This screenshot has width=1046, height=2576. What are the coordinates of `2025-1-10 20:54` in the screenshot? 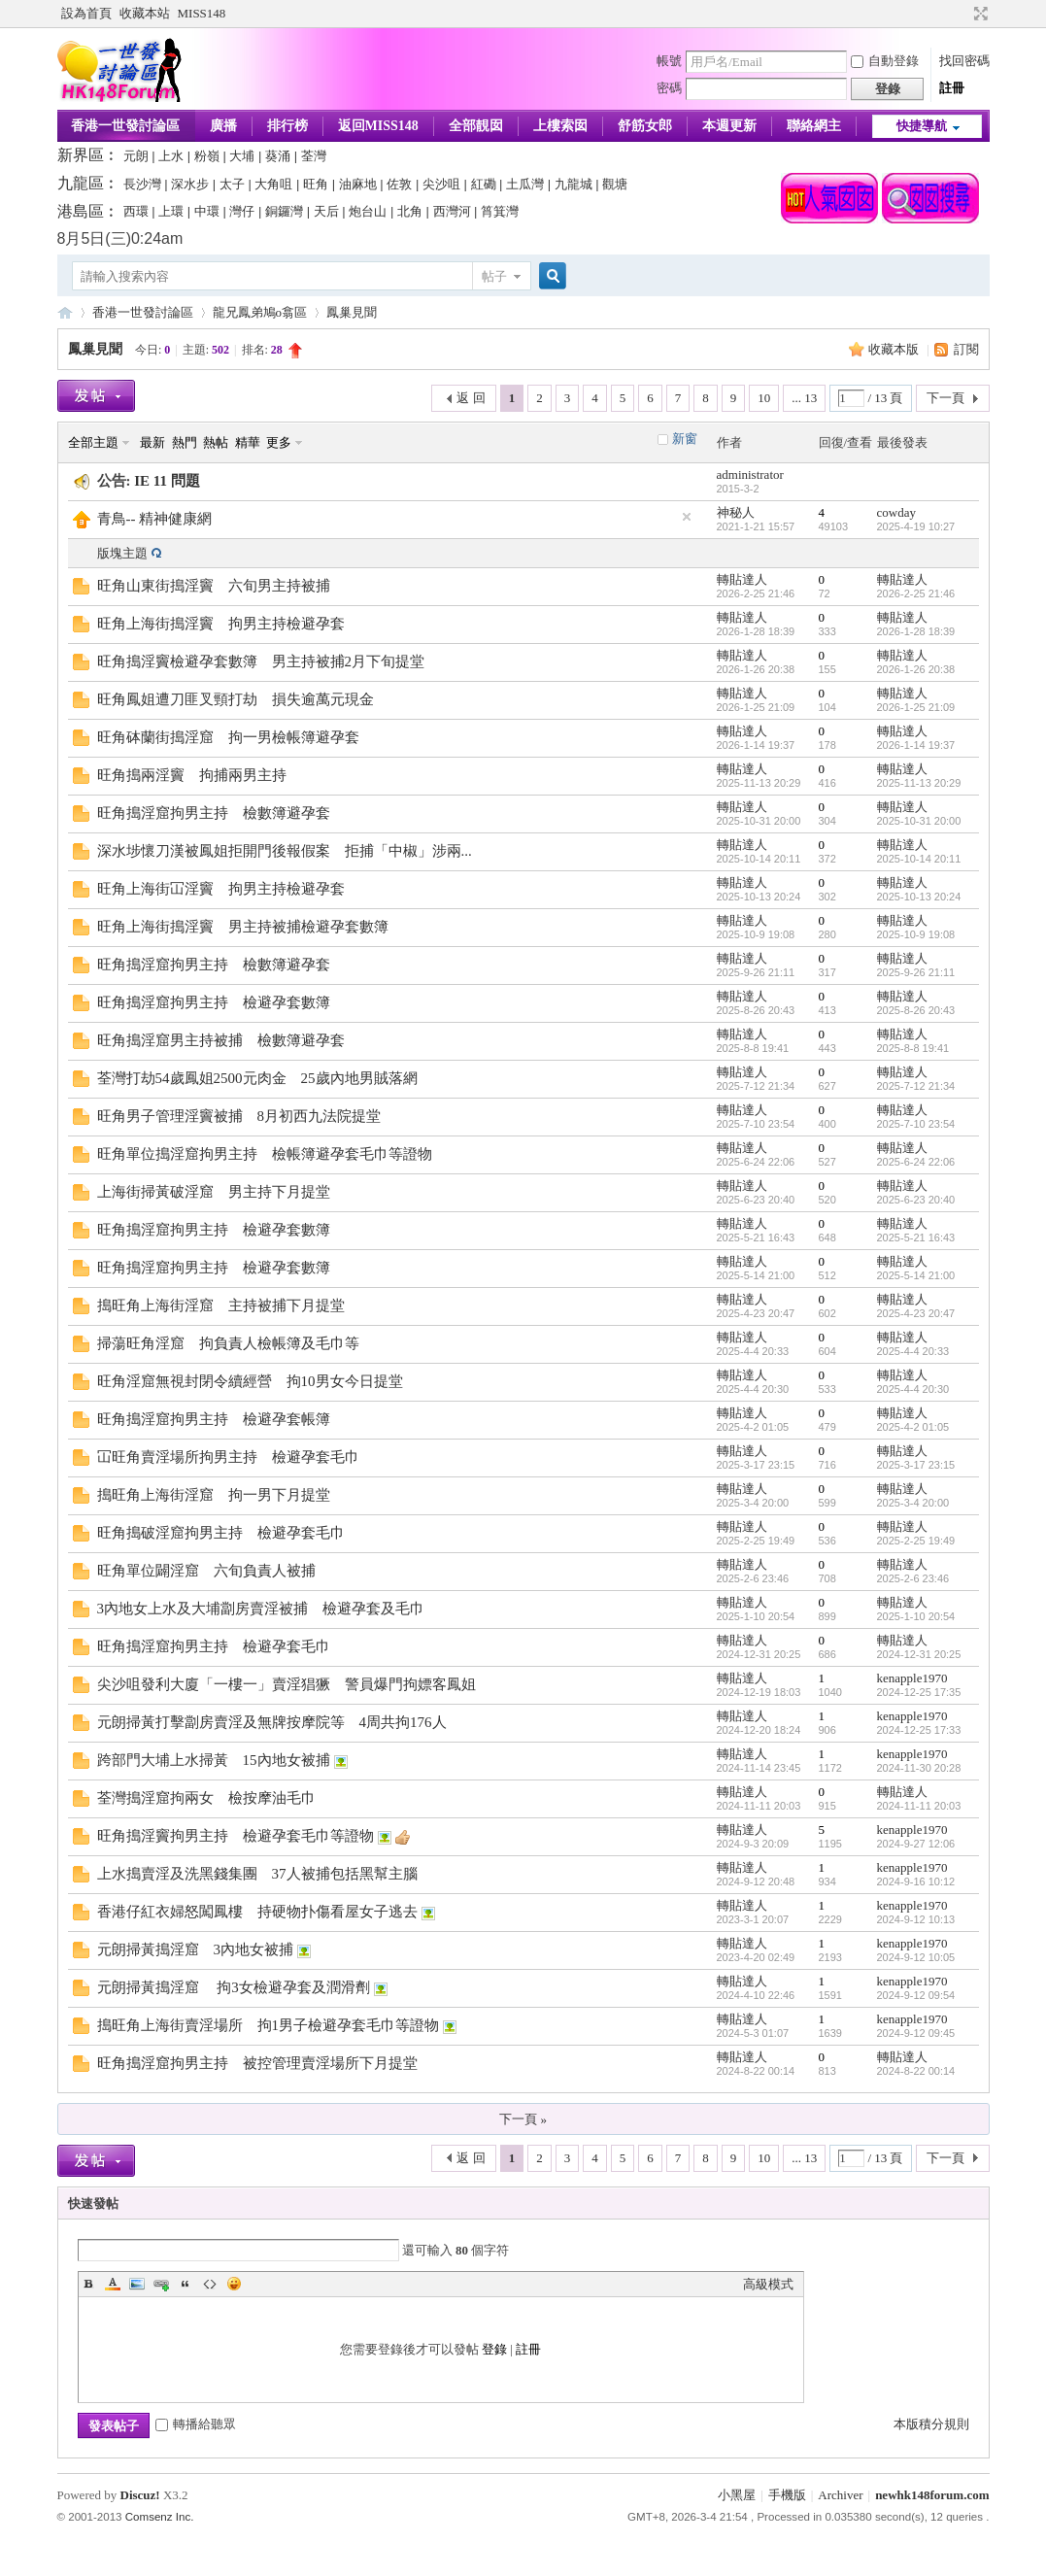 It's located at (916, 1616).